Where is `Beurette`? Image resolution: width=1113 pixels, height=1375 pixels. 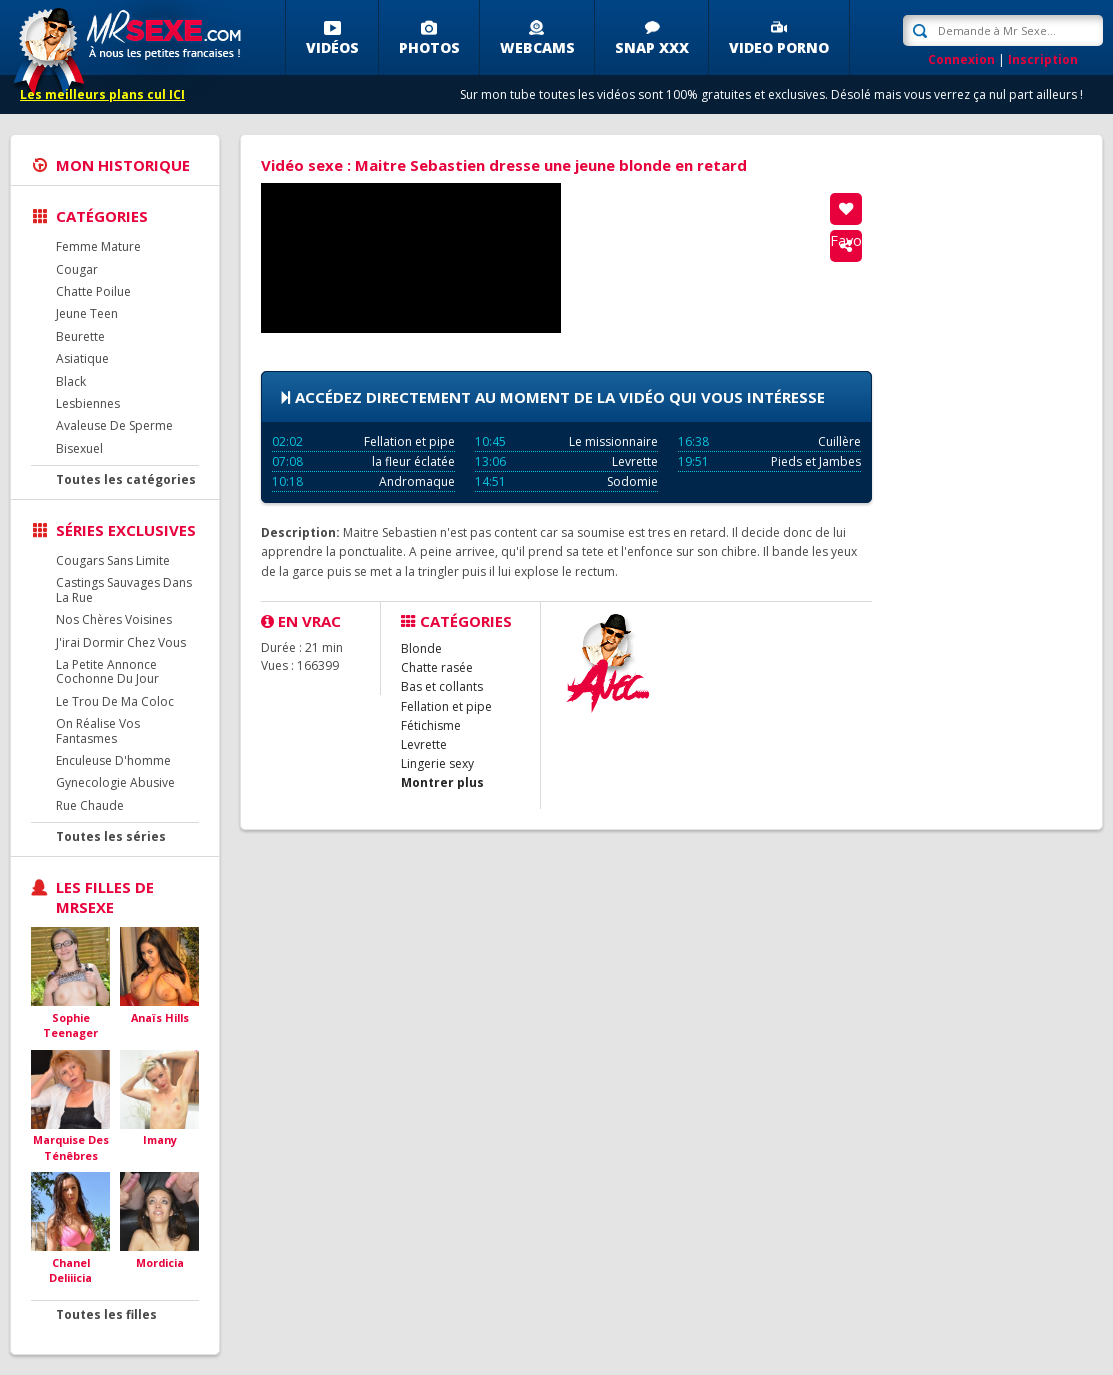
Beurette is located at coordinates (80, 336).